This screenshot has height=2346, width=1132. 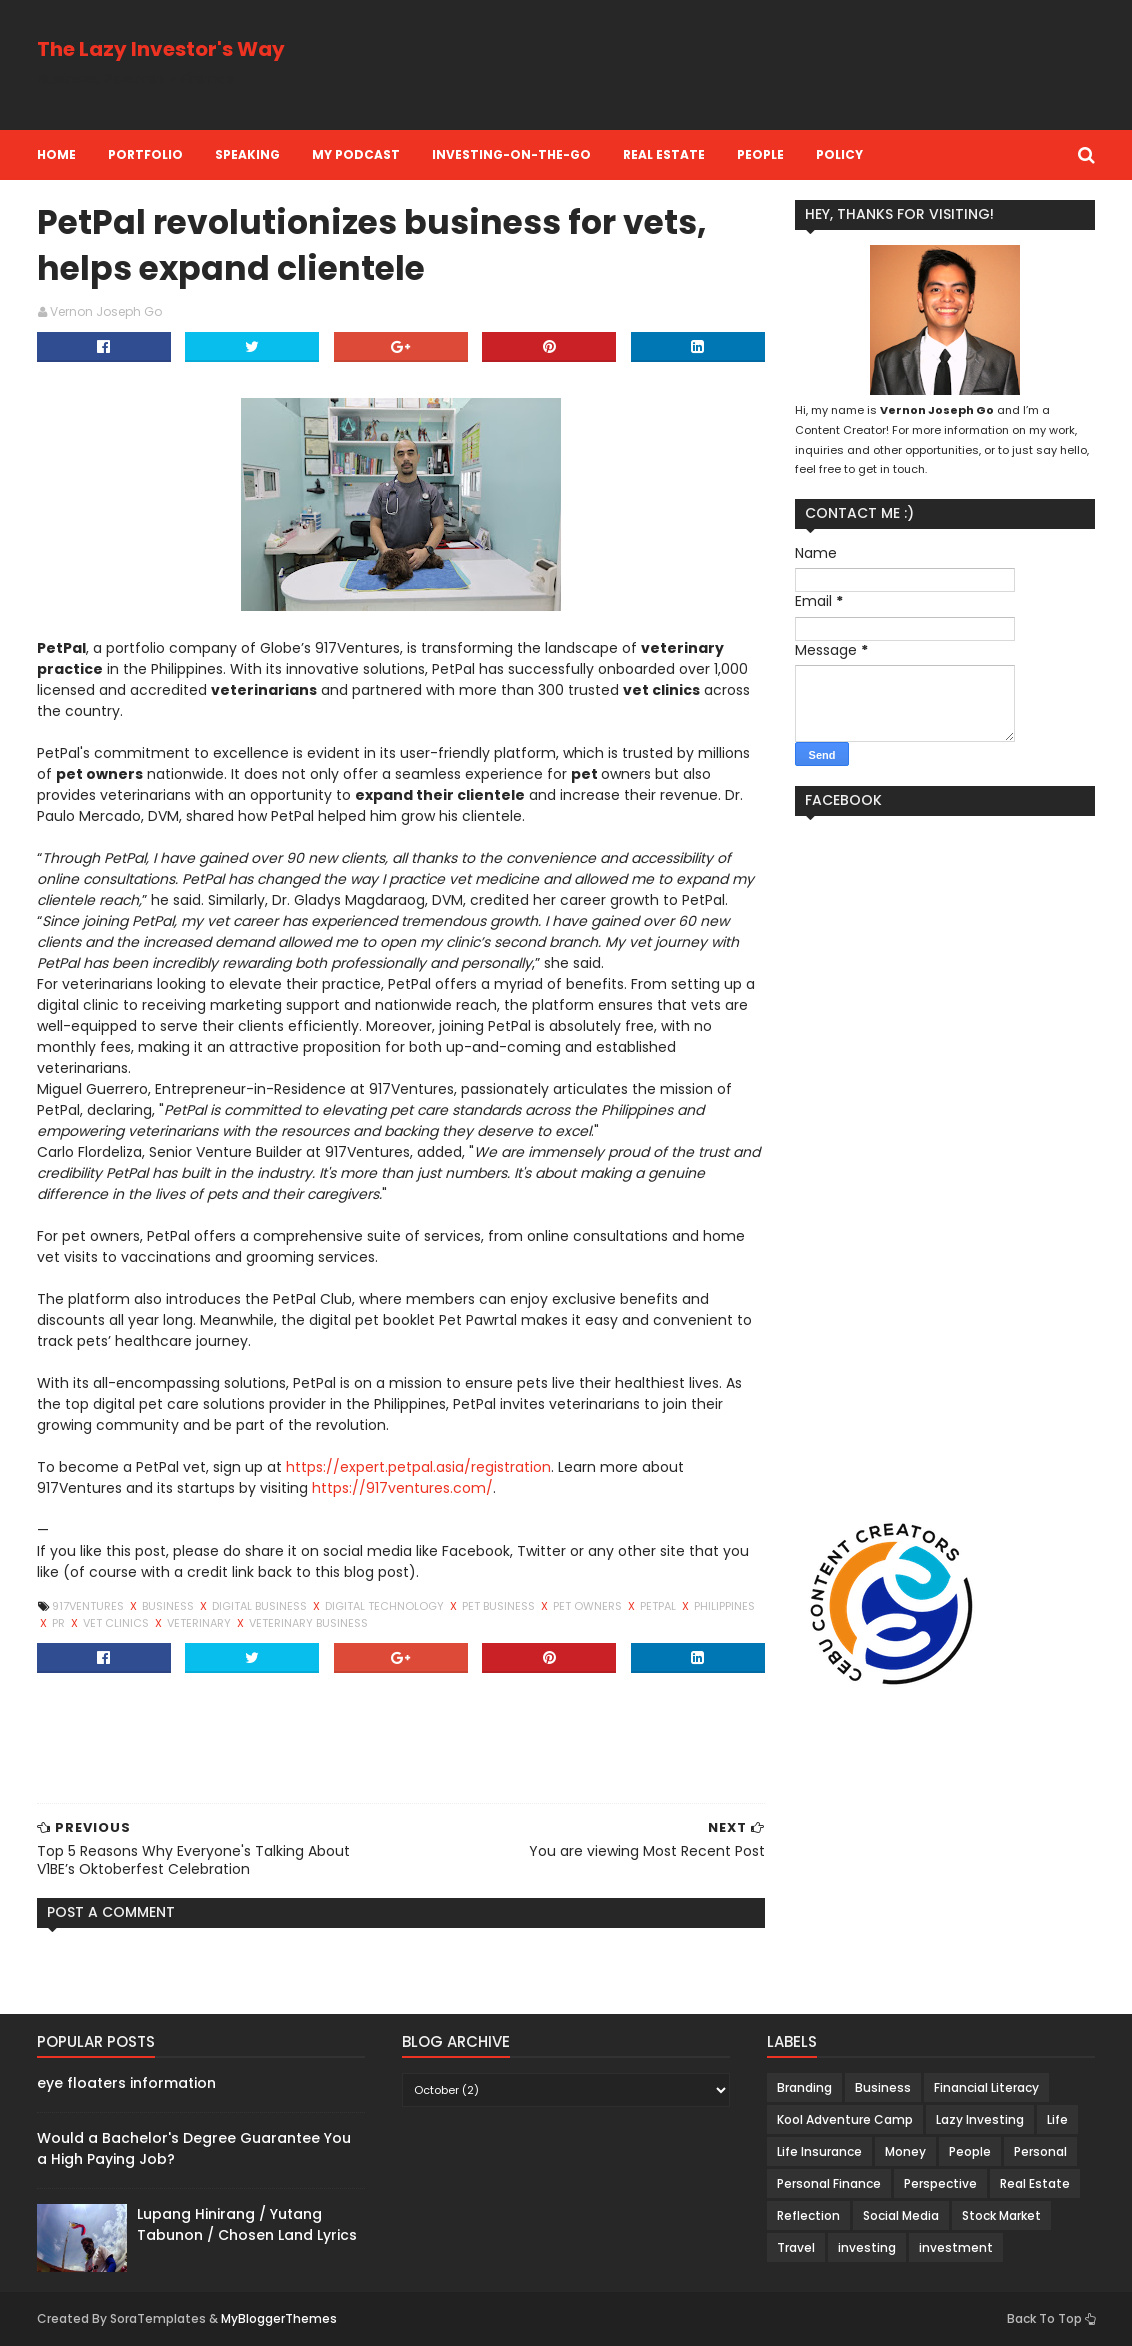 I want to click on Branding, so click(x=804, y=2087).